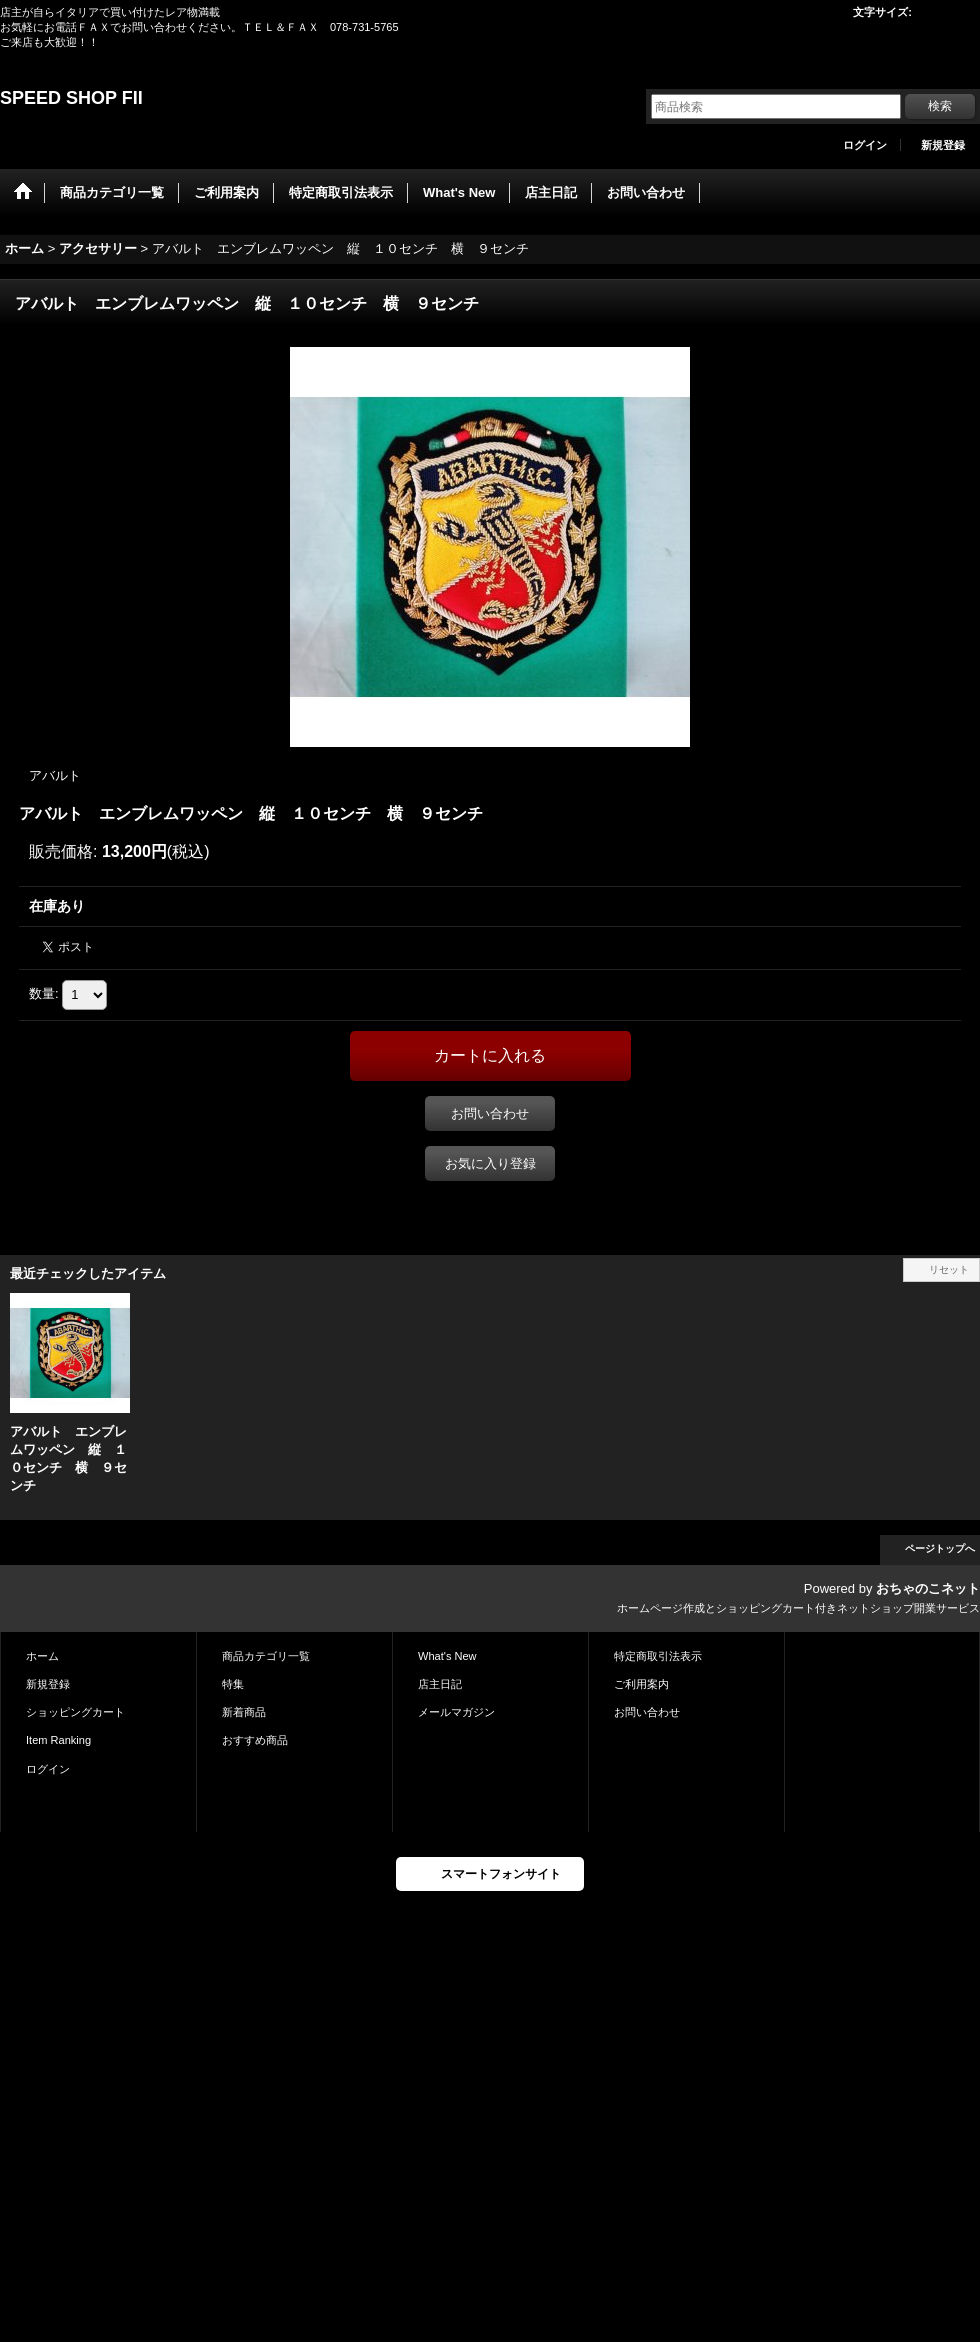 This screenshot has height=2342, width=980. Describe the element at coordinates (456, 1712) in the screenshot. I see `メールマガジン` at that location.